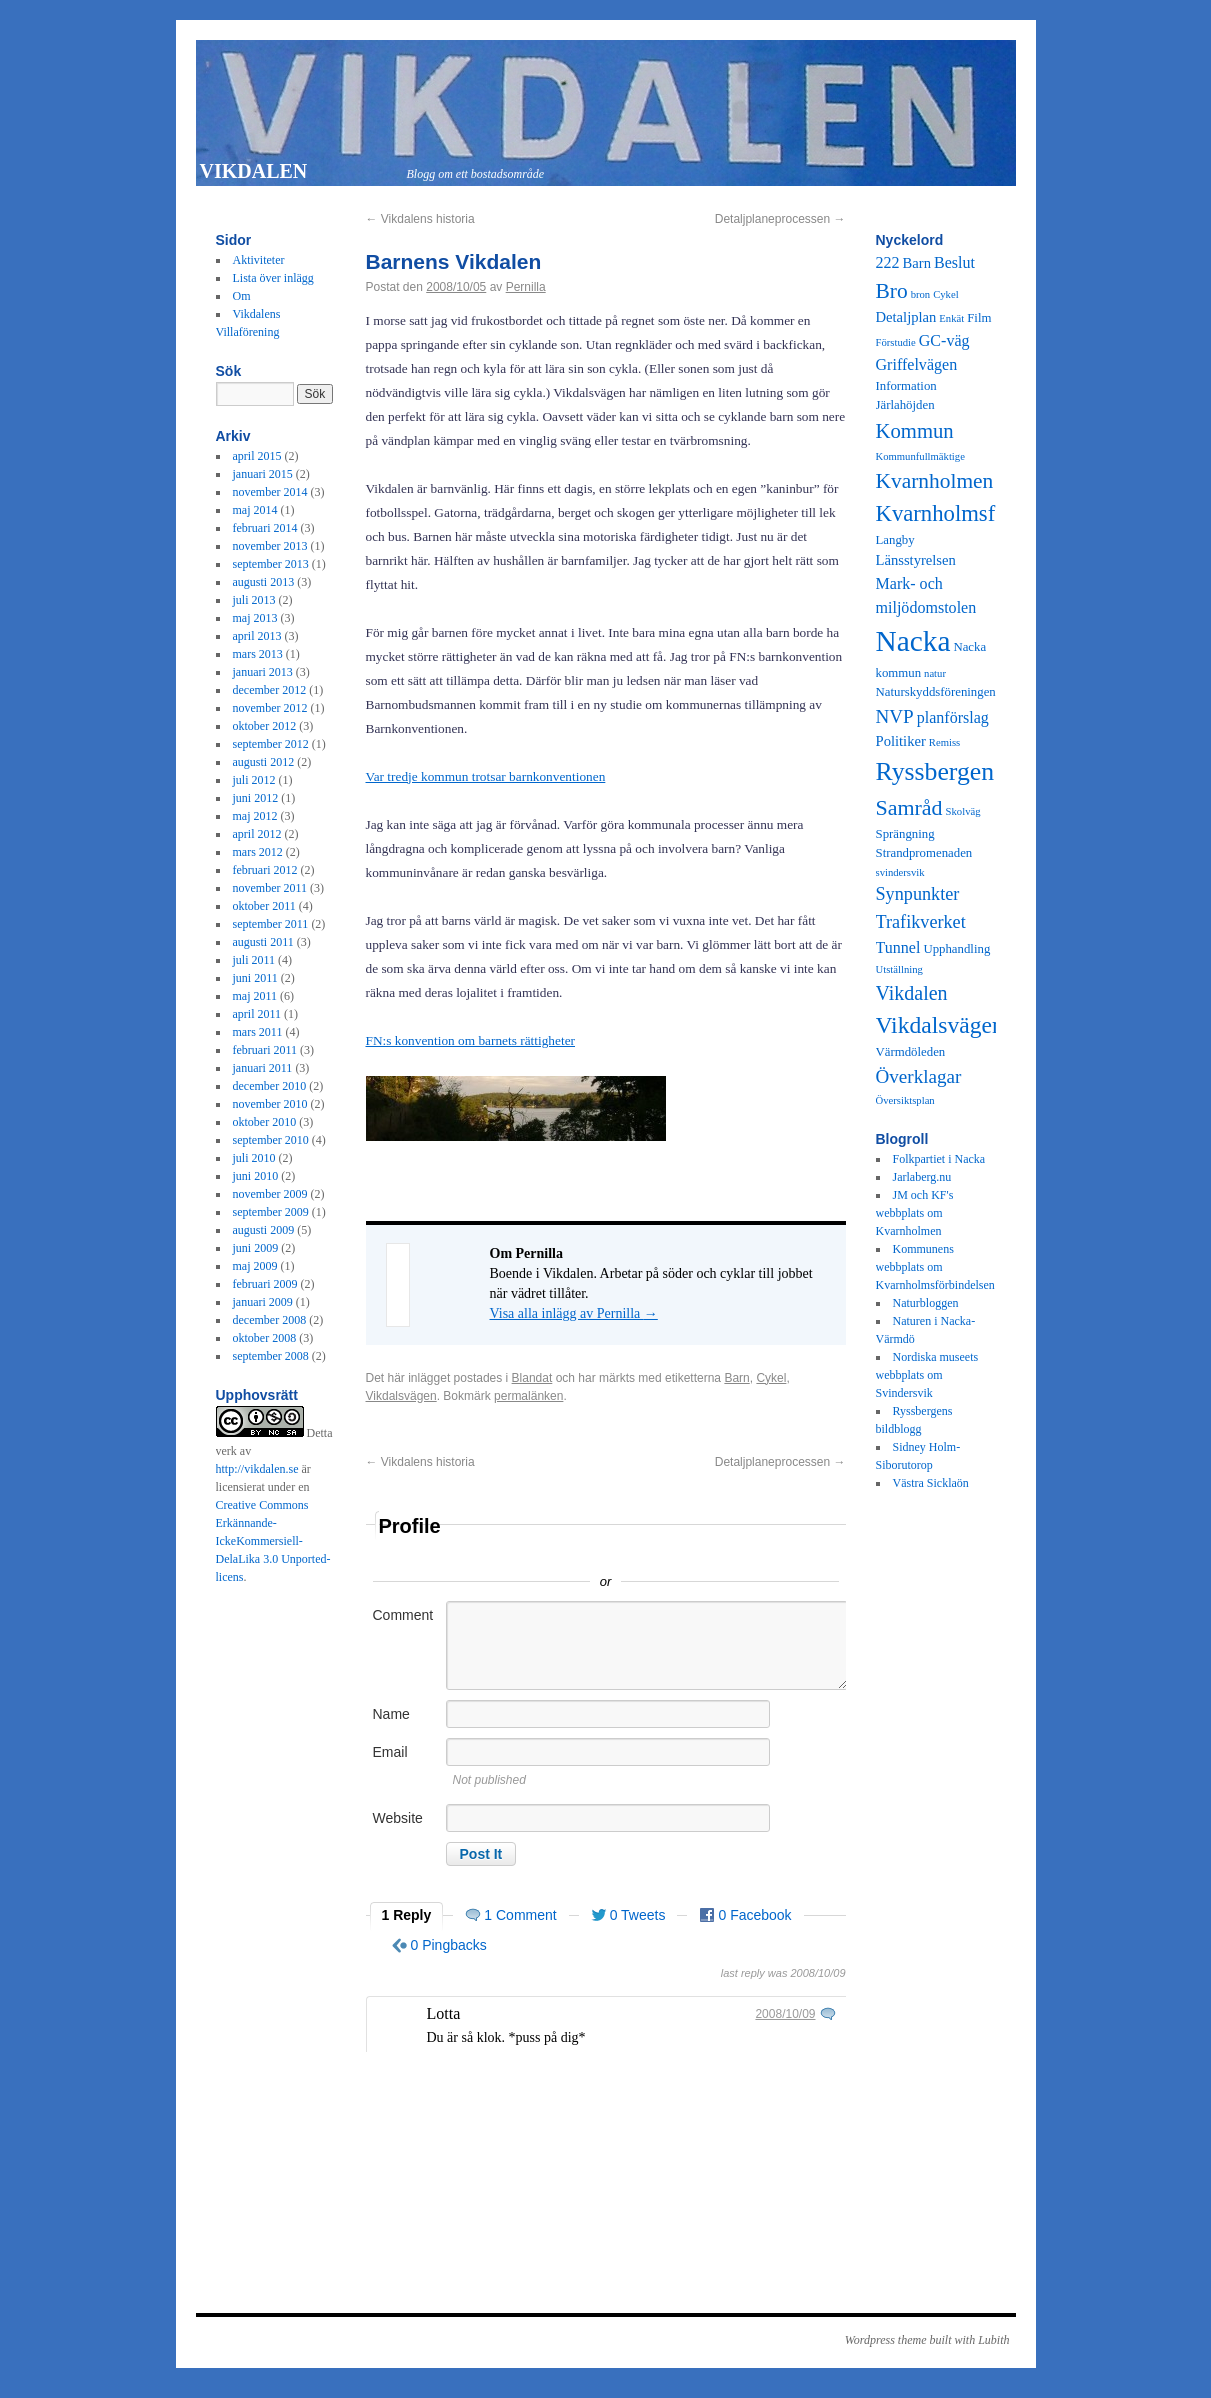  Describe the element at coordinates (254, 600) in the screenshot. I see `juli 2013` at that location.